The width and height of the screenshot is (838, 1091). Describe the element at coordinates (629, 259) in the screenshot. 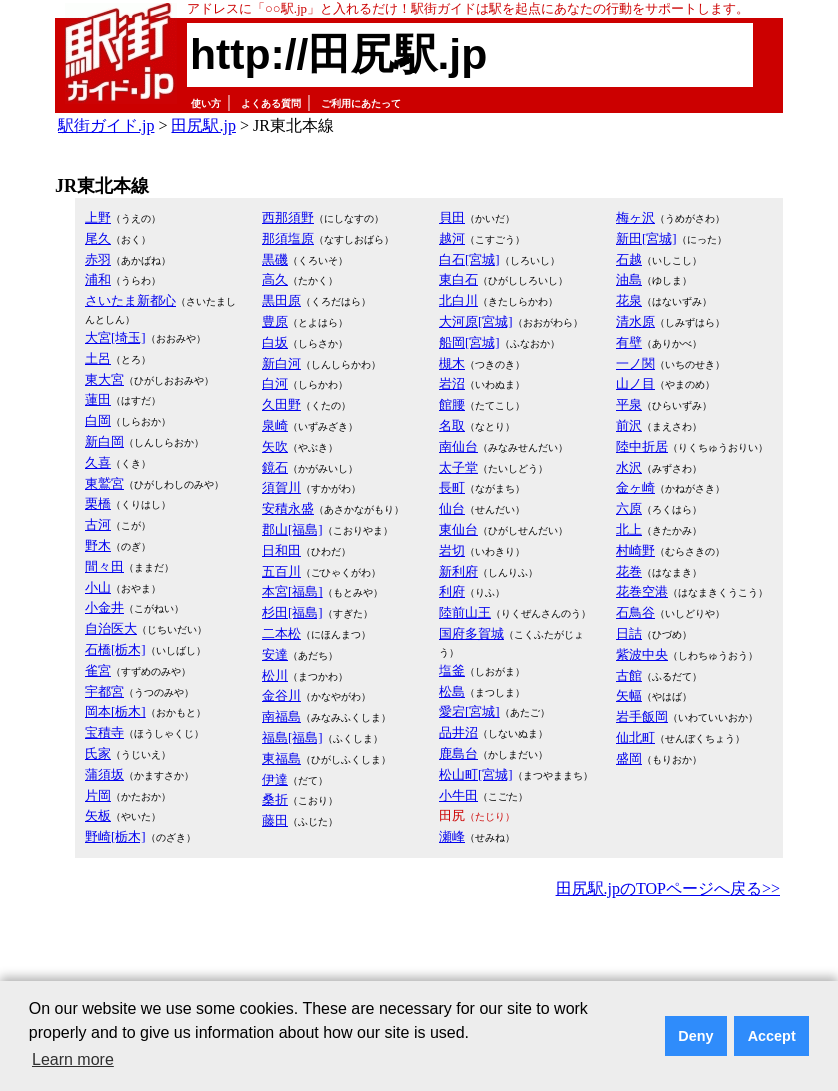

I see `石越` at that location.